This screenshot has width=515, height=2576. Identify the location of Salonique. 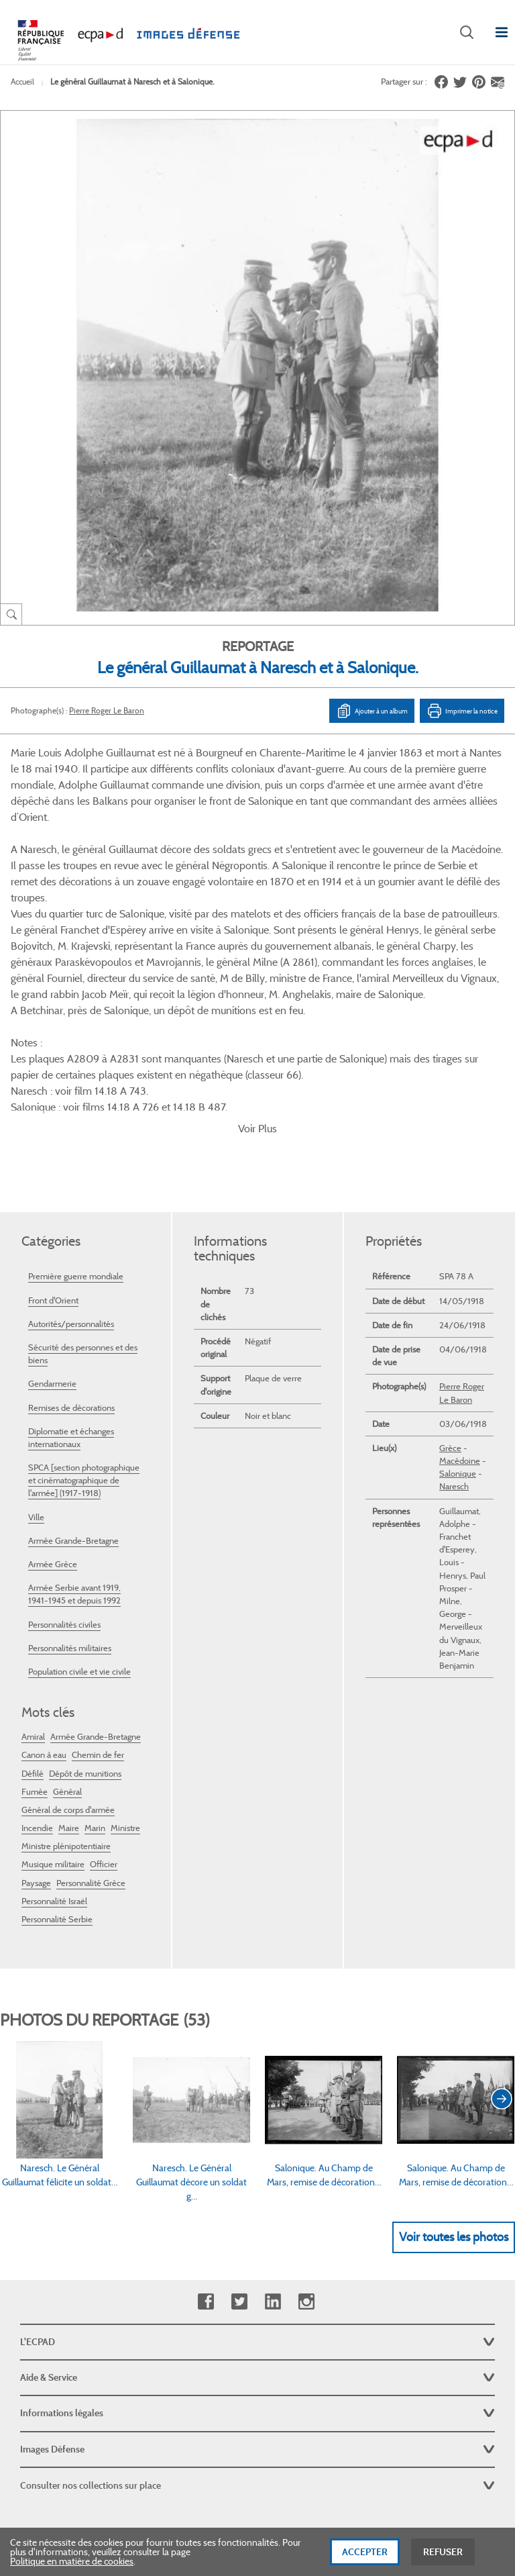
(457, 1339).